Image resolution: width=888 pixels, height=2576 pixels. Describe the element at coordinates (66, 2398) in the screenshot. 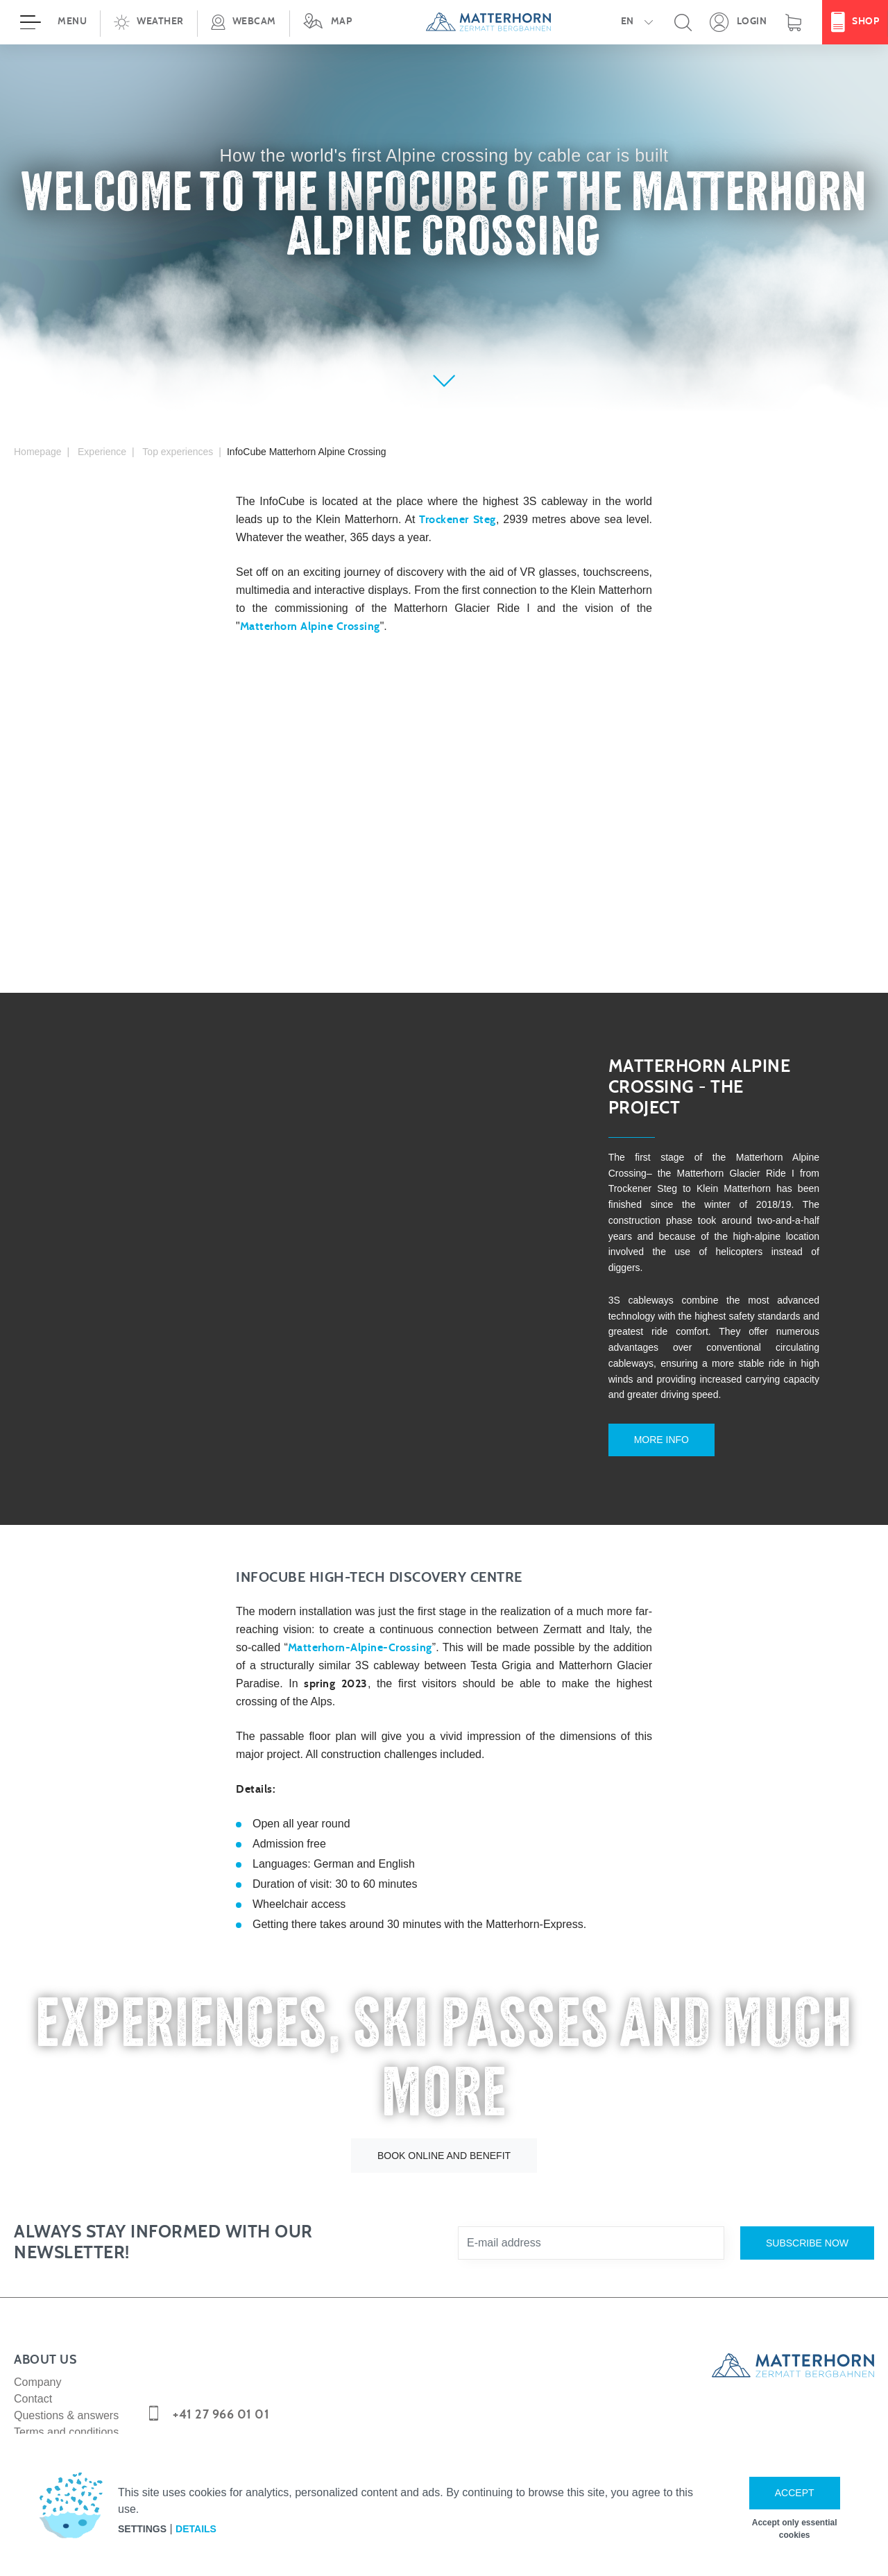

I see `Questions & answers` at that location.